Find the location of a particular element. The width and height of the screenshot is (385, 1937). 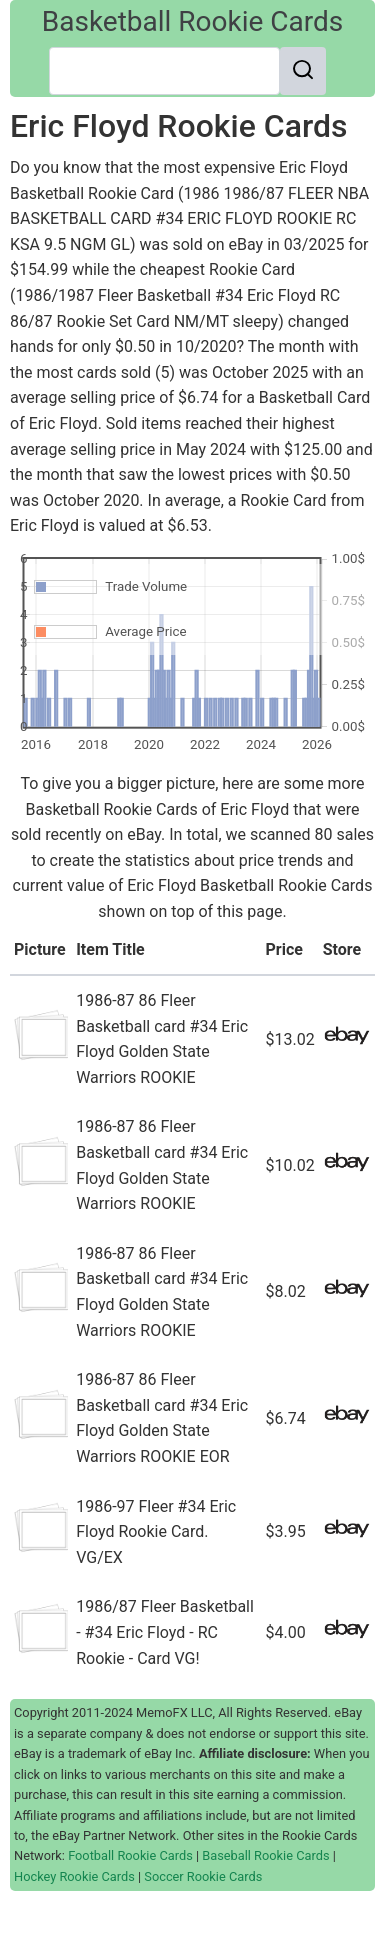

Basketball Rookie Cards is located at coordinates (192, 21).